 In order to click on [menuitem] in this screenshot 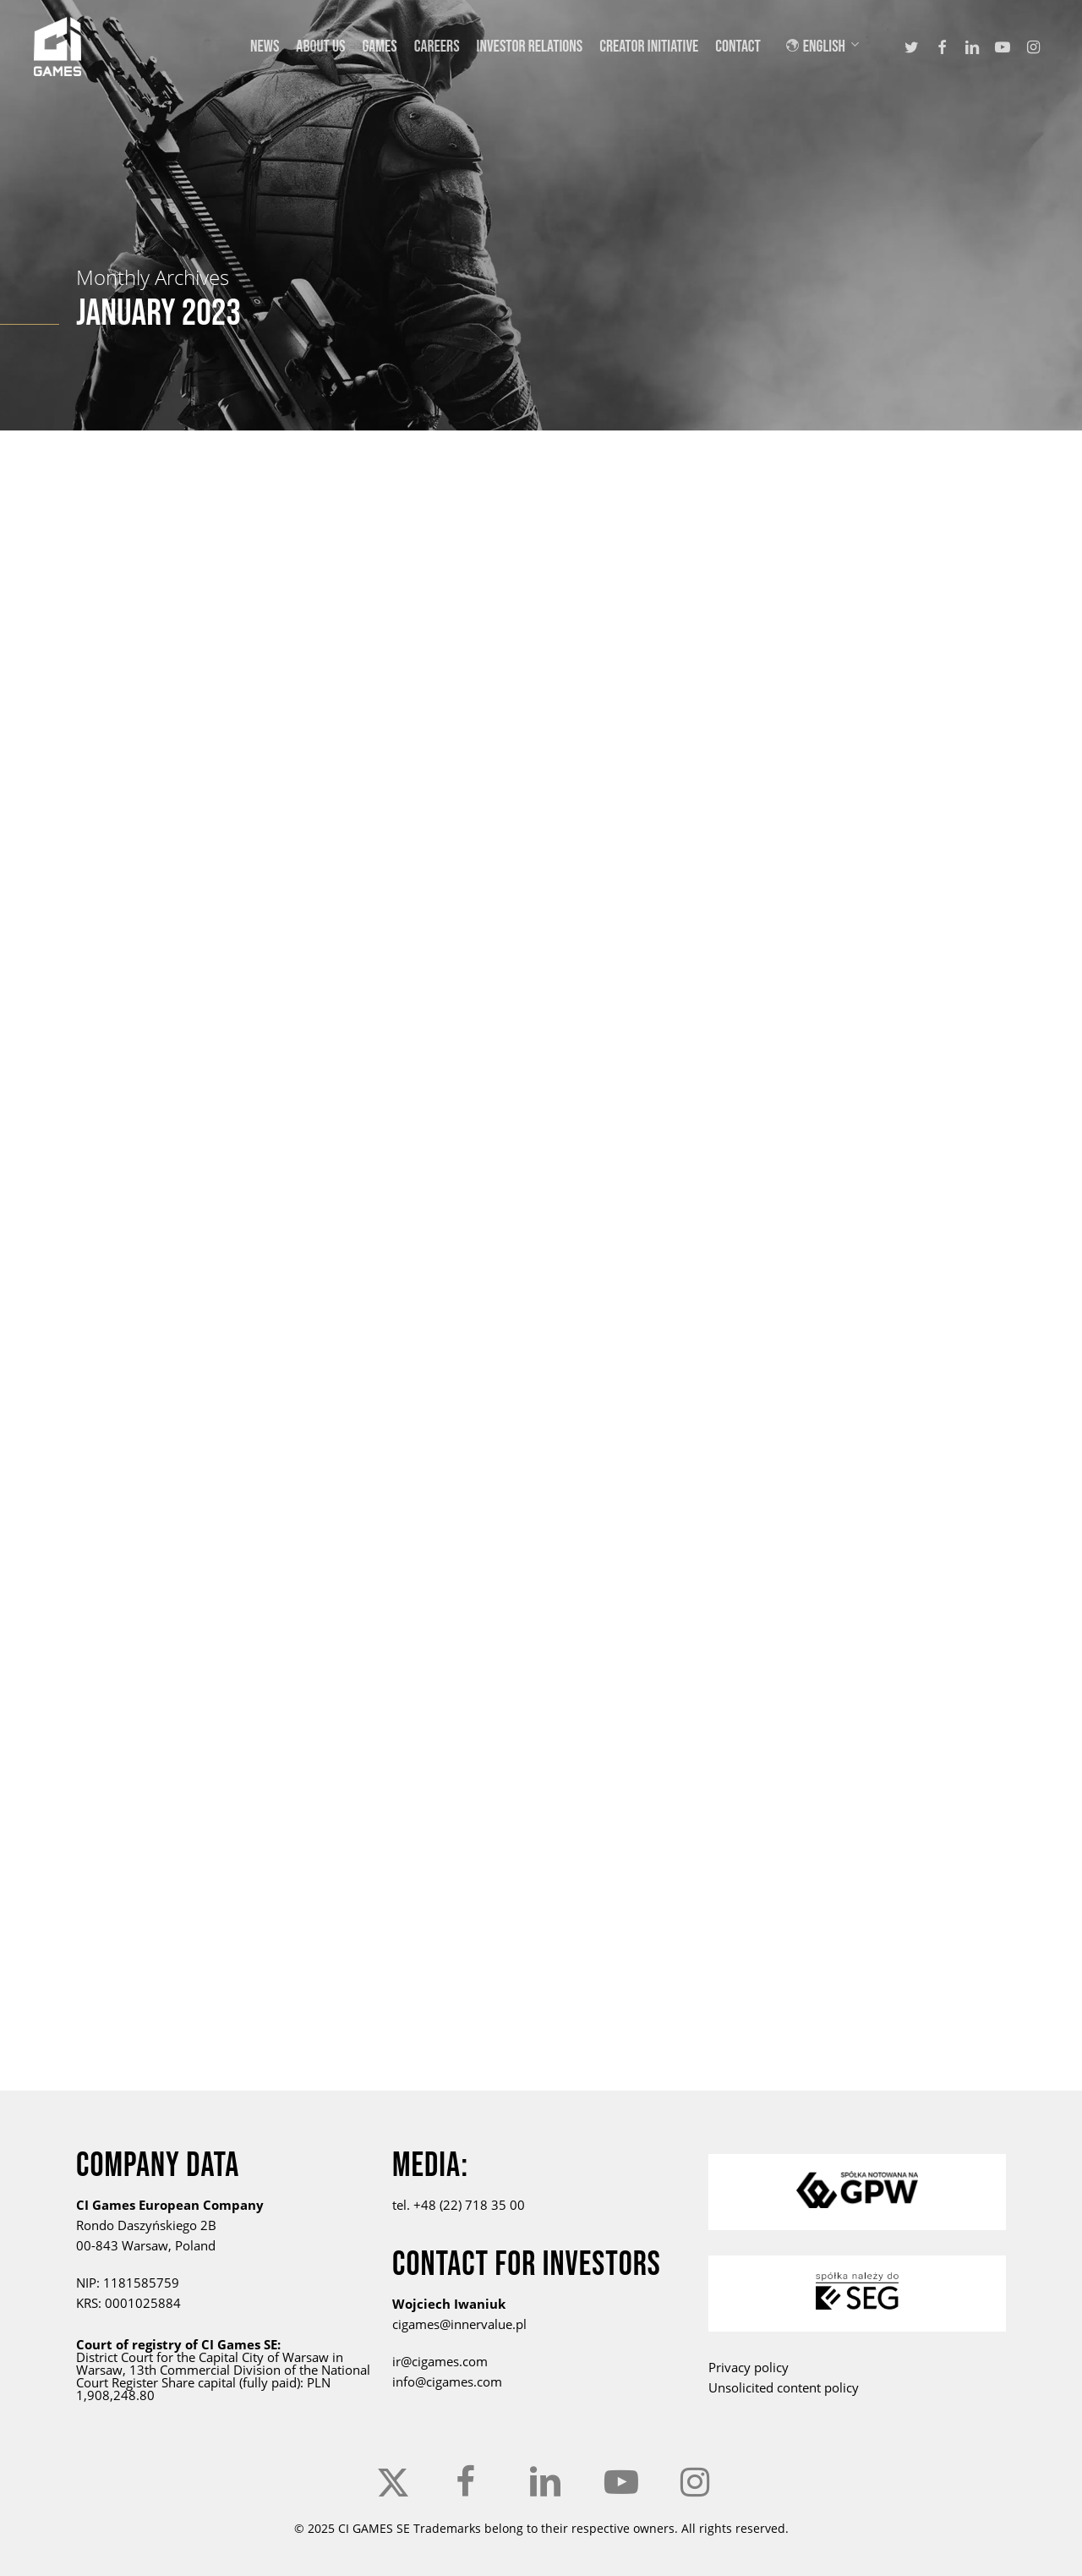, I will do `click(832, 46)`.